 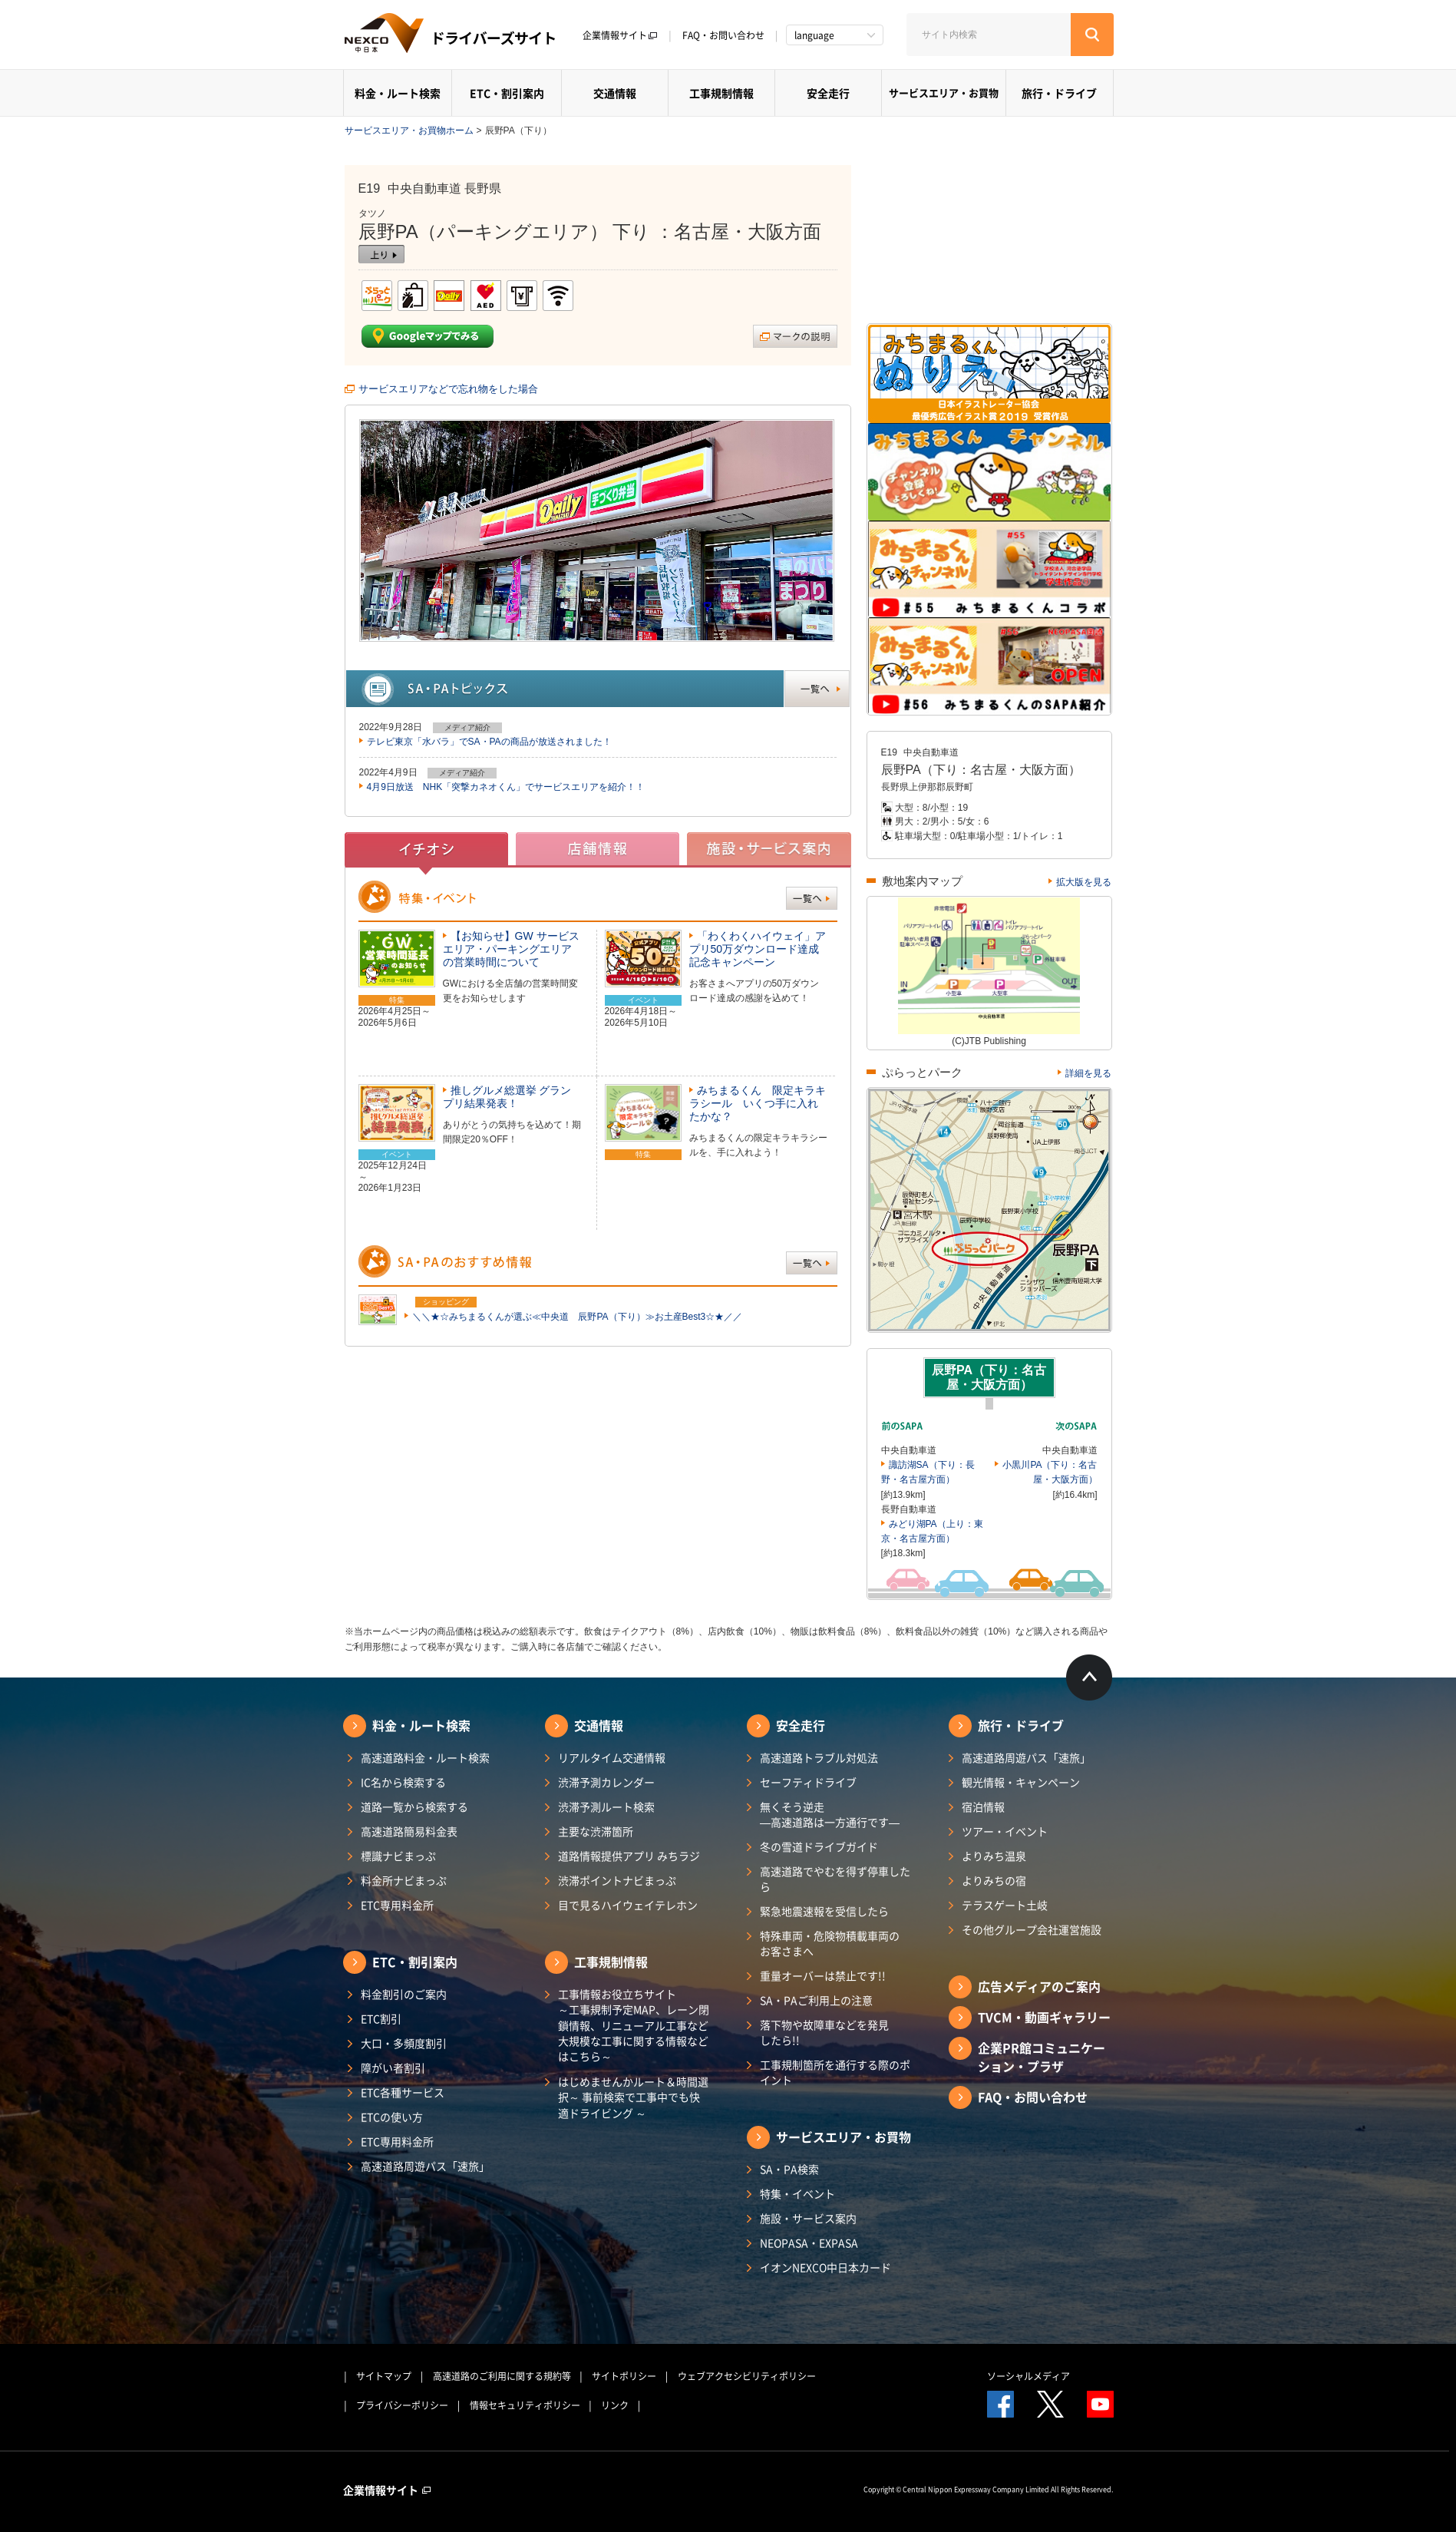 What do you see at coordinates (988, 34) in the screenshot?
I see `[サイト内検索]` at bounding box center [988, 34].